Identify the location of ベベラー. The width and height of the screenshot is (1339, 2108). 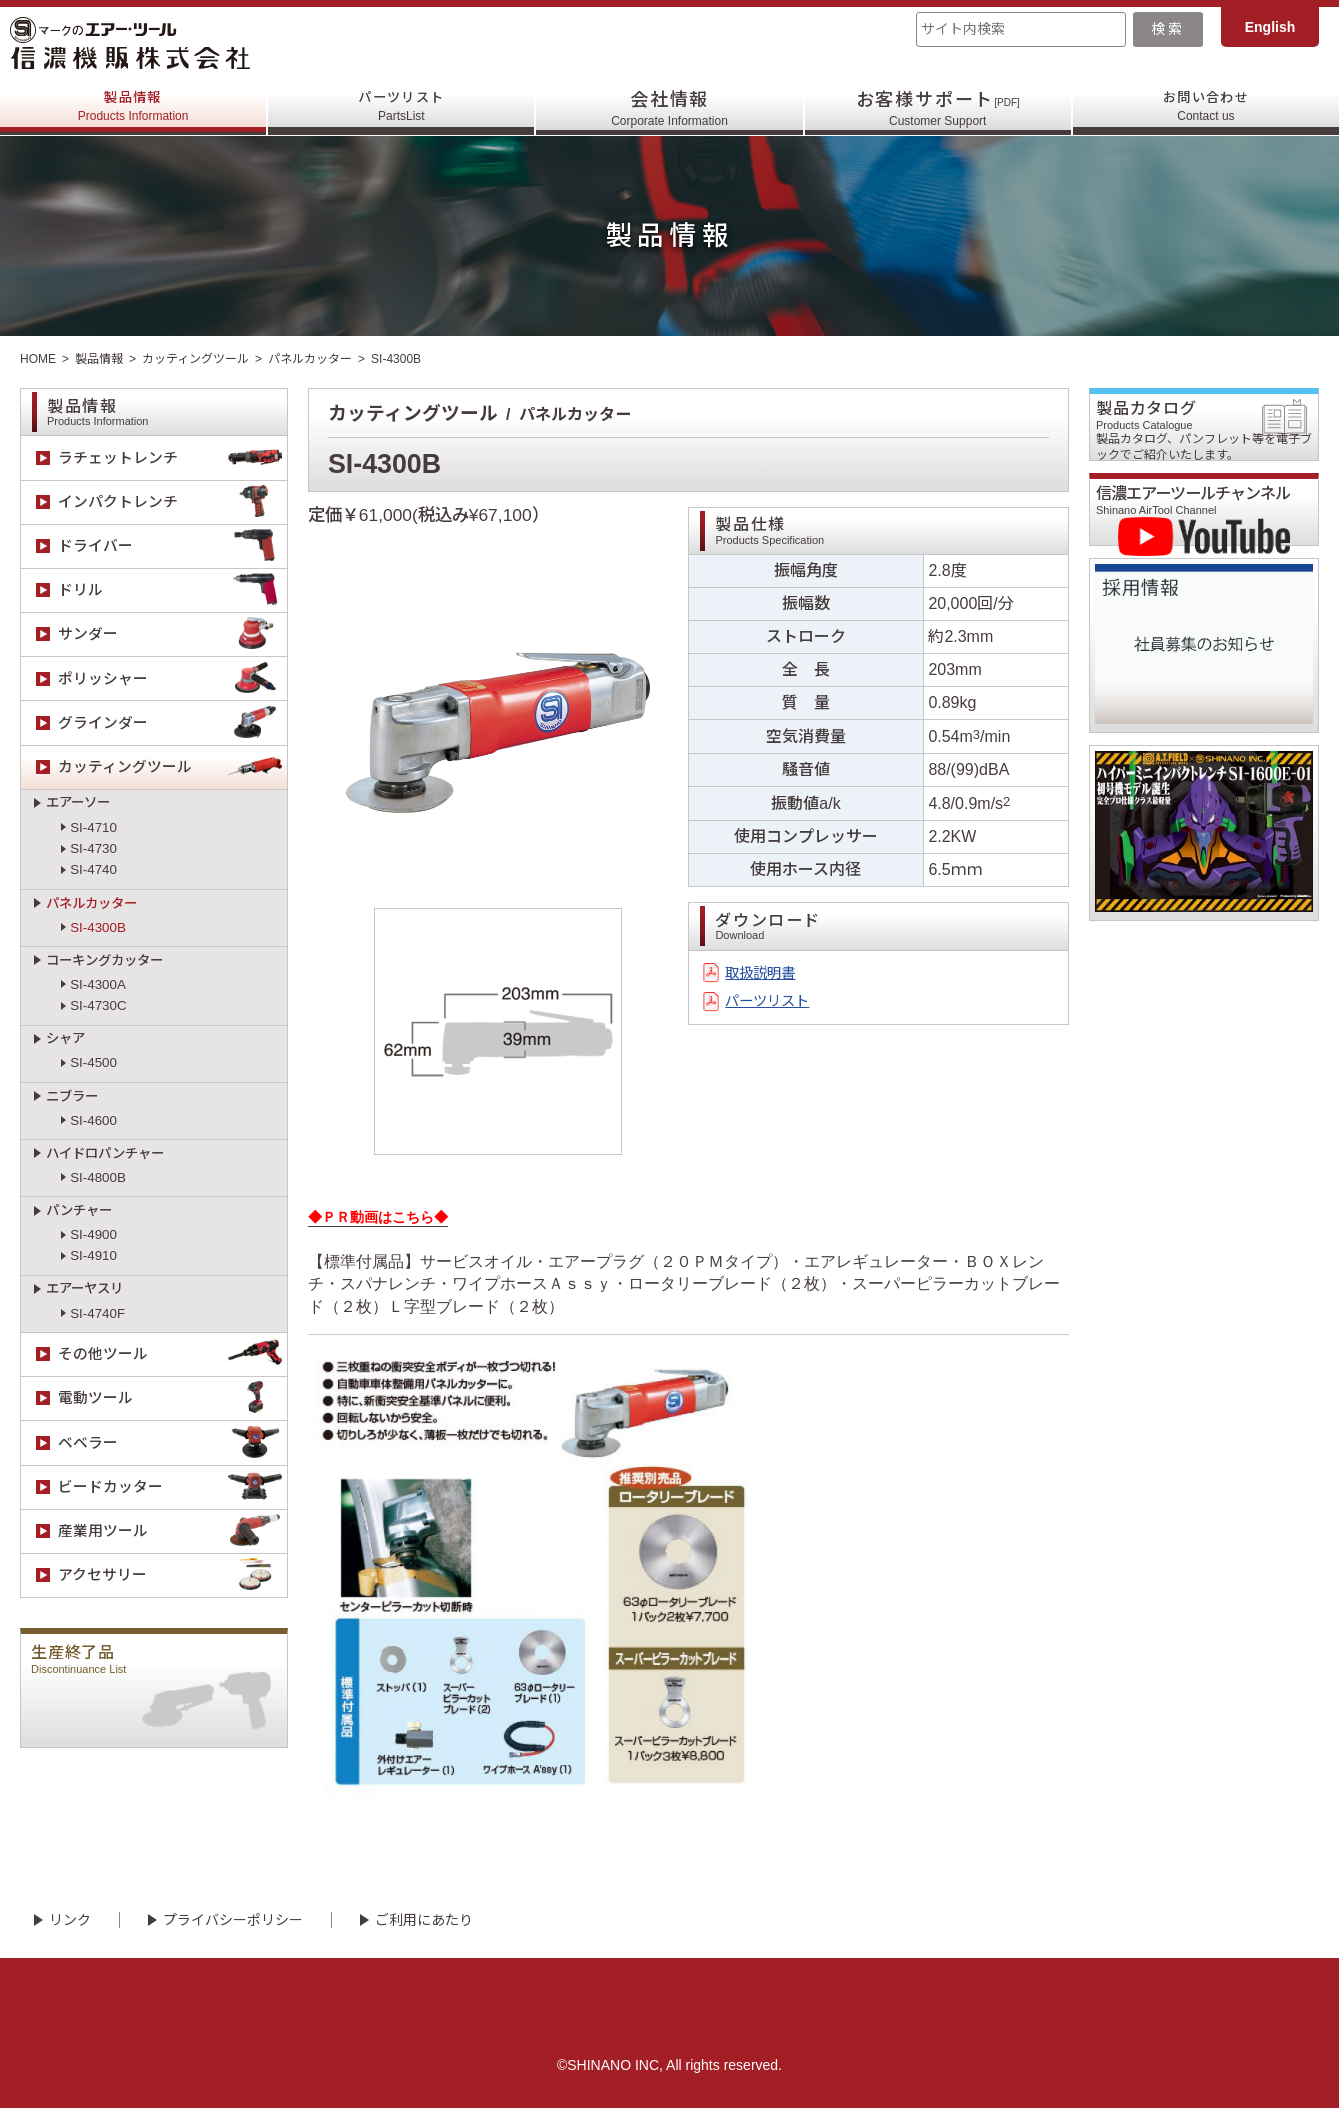
(172, 1442).